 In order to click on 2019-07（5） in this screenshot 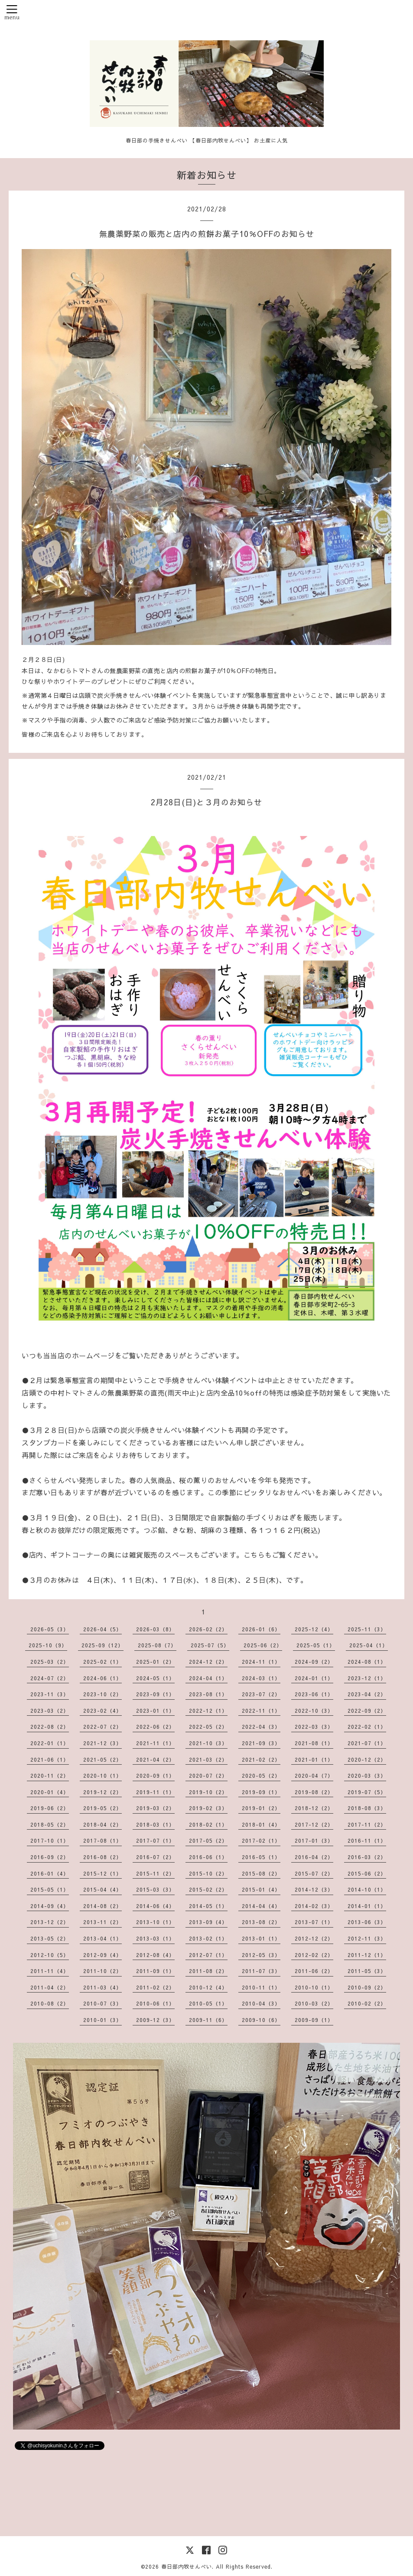, I will do `click(367, 1792)`.